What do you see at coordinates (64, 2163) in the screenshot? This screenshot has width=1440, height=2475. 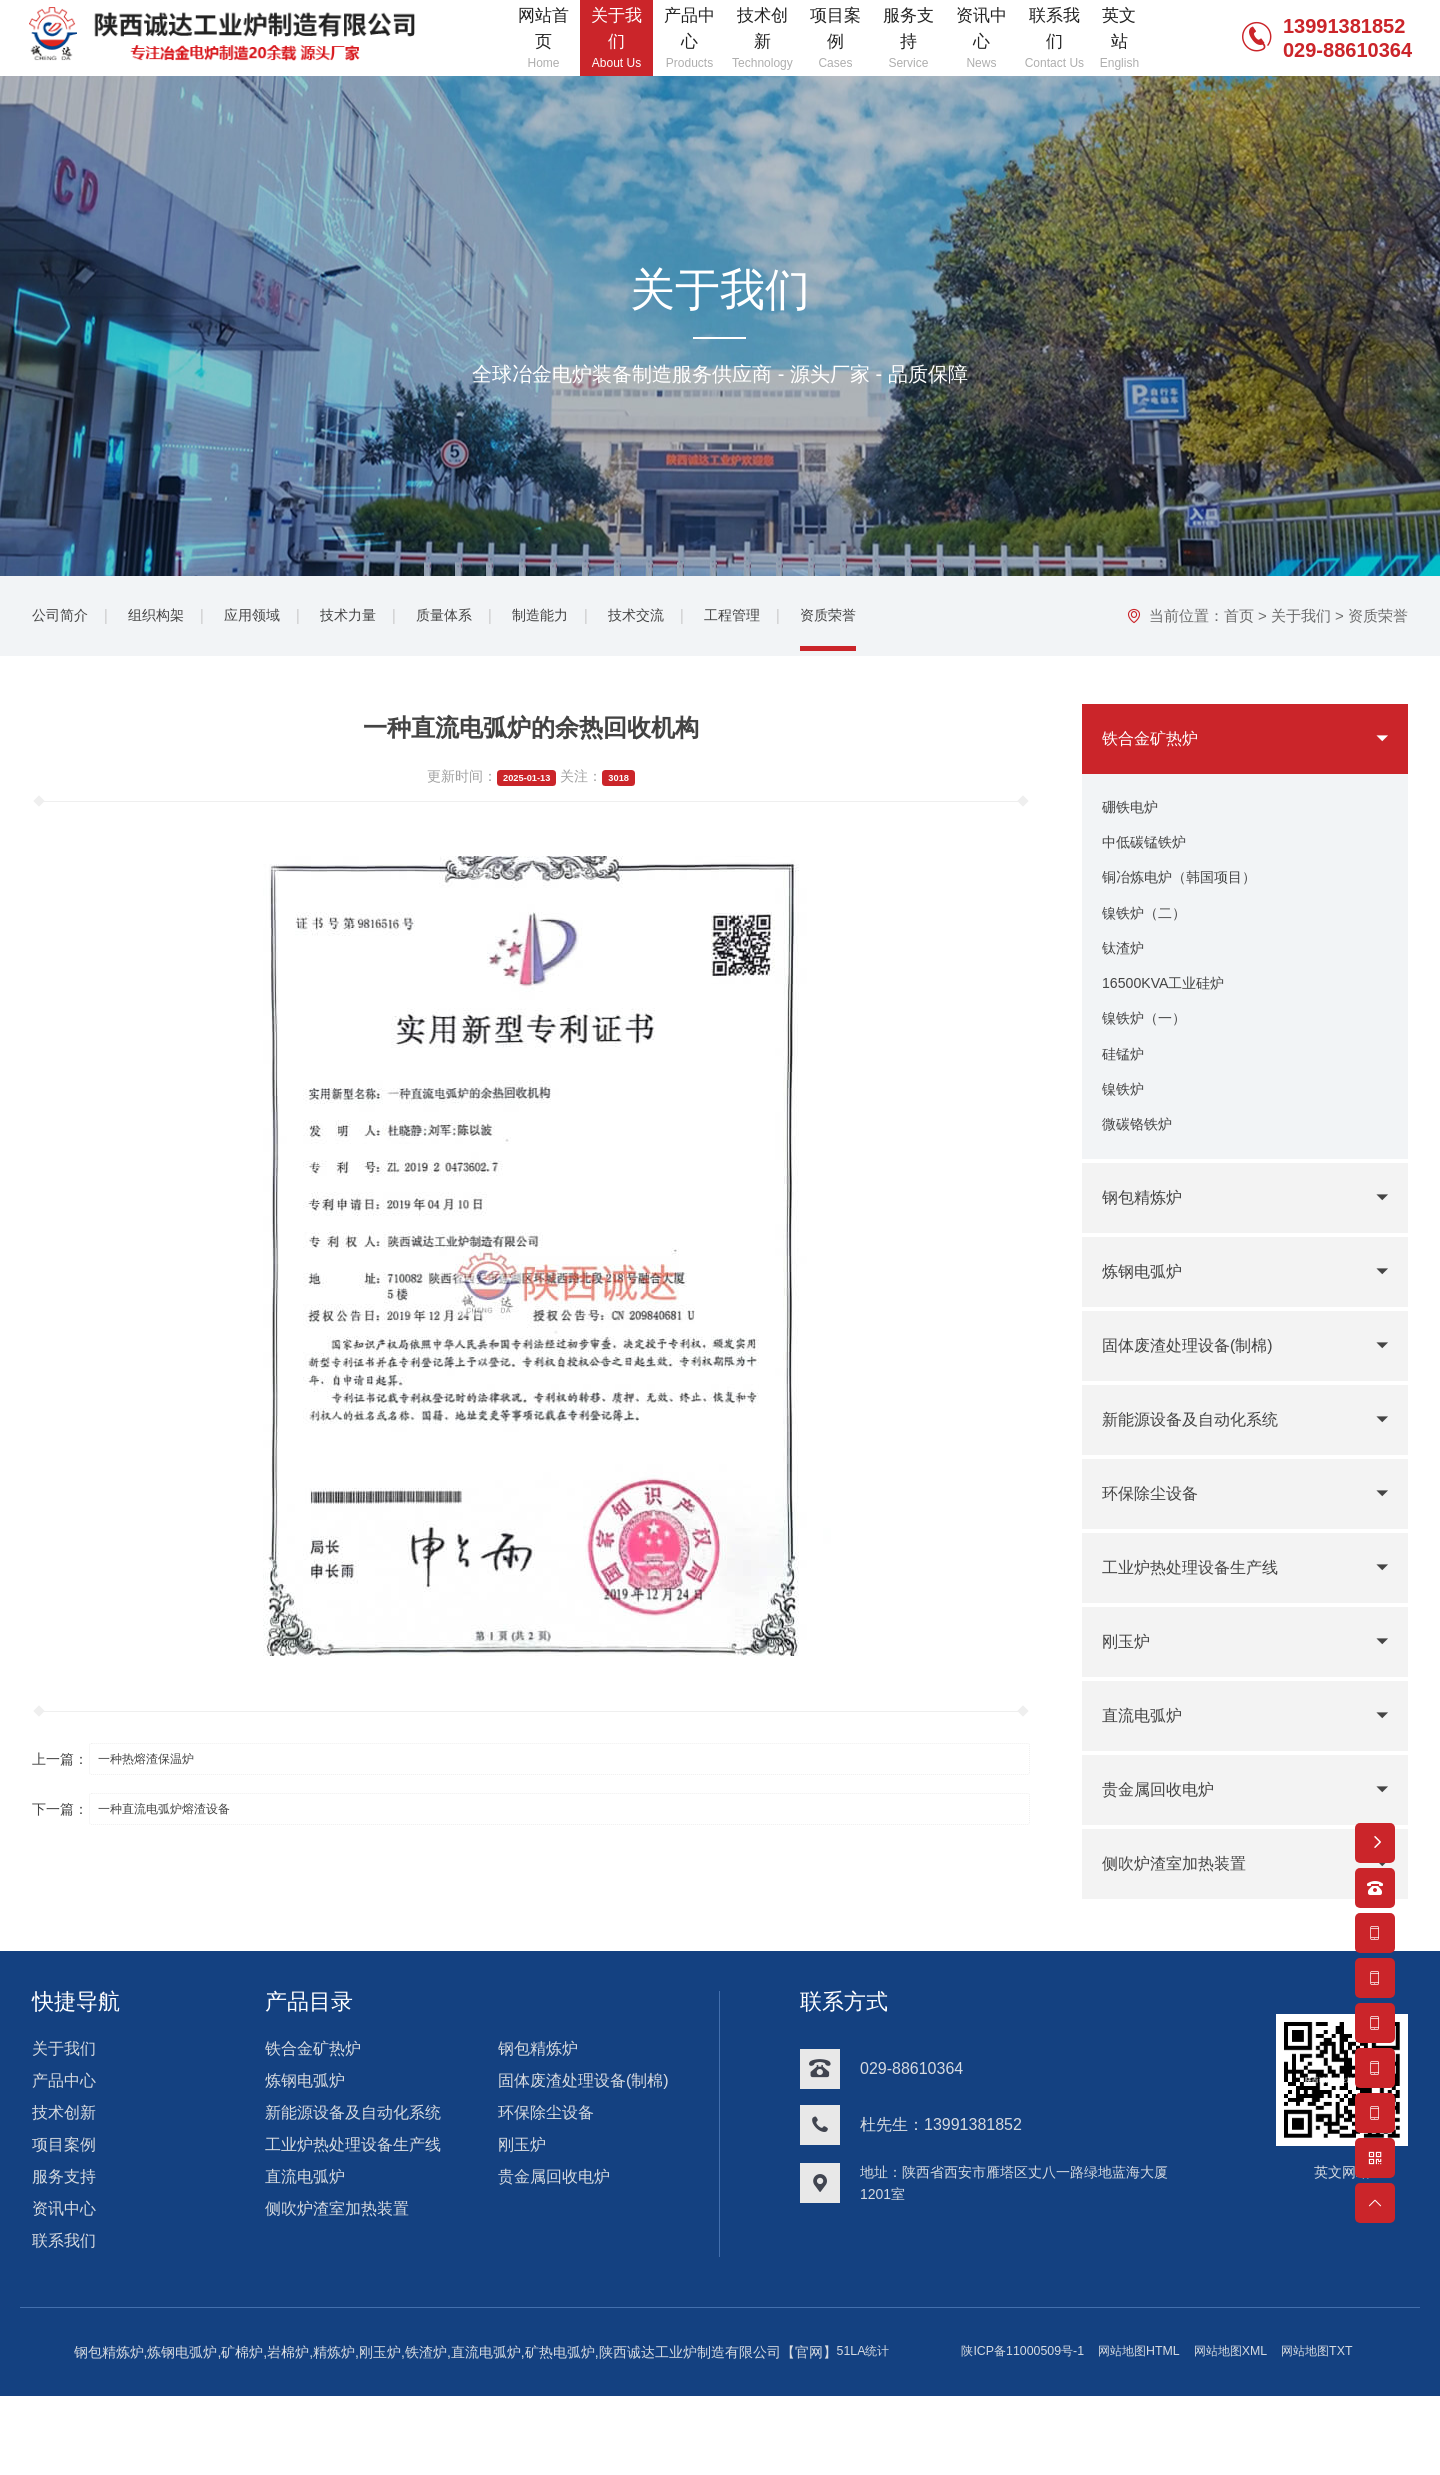 I see `技术创新` at bounding box center [64, 2163].